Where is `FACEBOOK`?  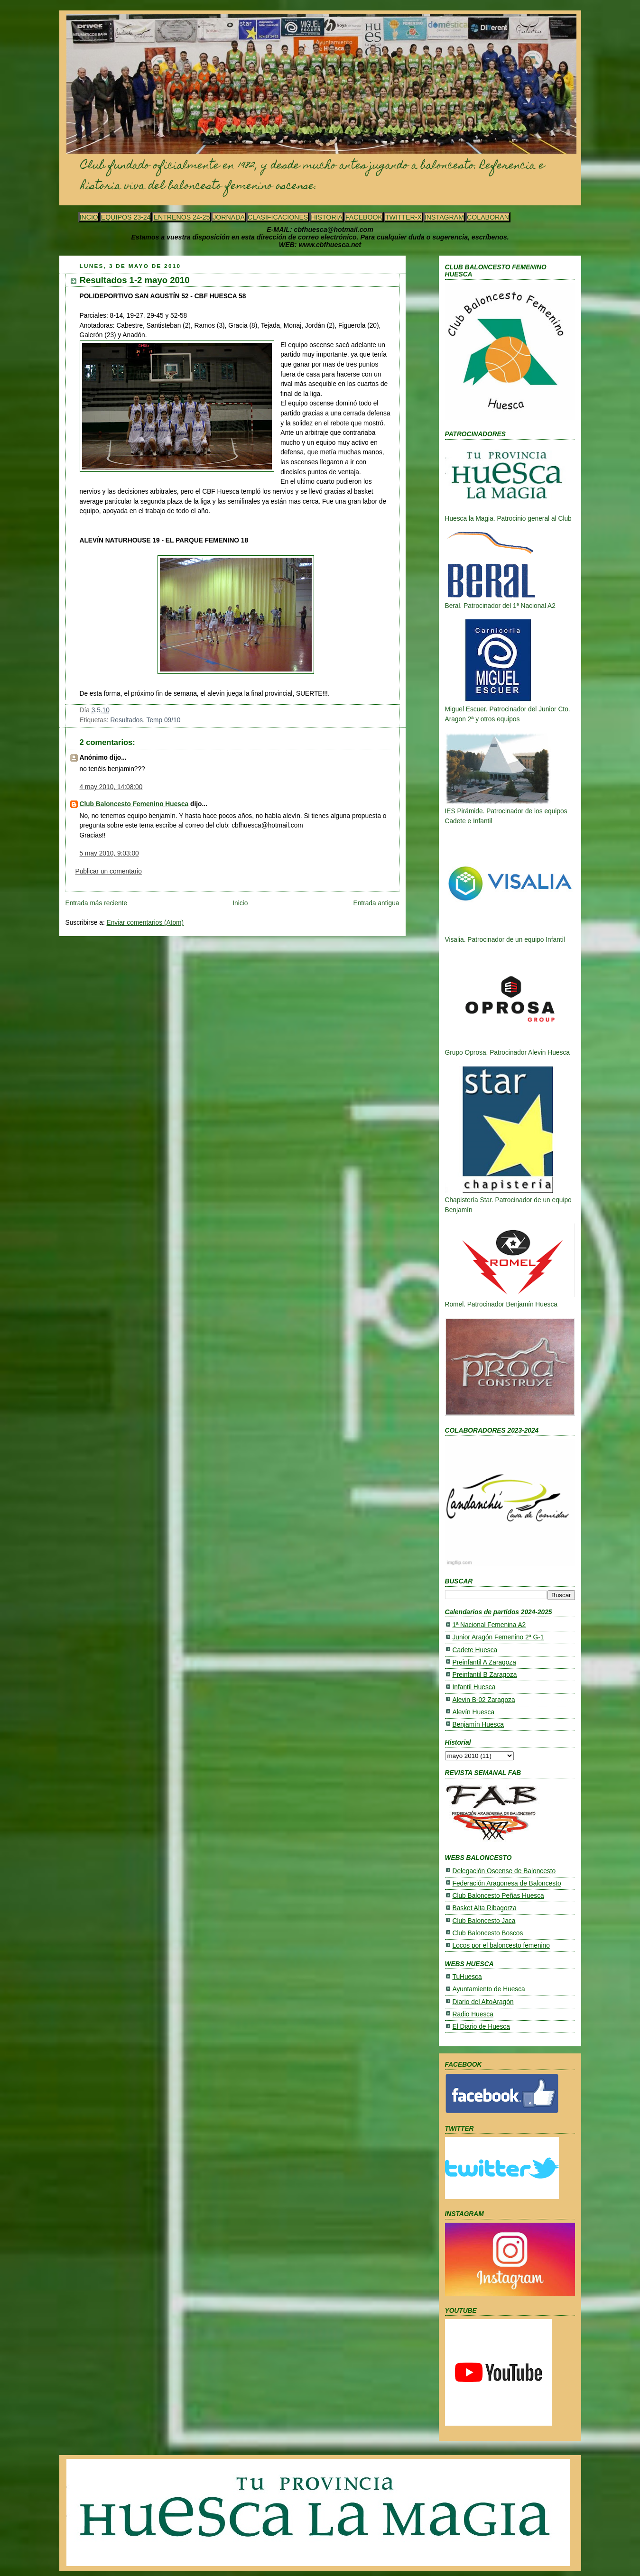
FACEBOOK is located at coordinates (363, 217).